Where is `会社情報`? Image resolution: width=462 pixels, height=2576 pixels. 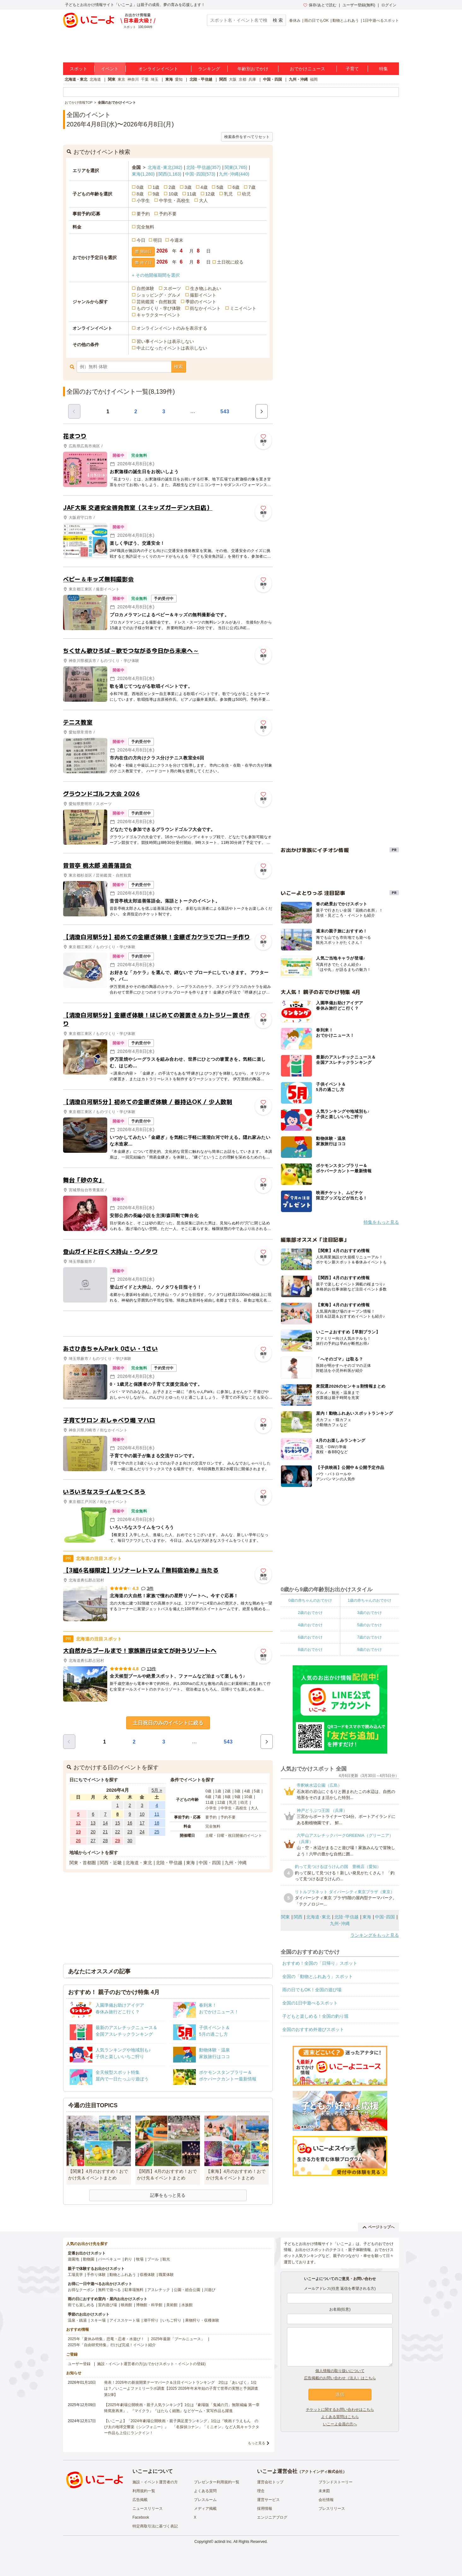 会社情報 is located at coordinates (326, 2500).